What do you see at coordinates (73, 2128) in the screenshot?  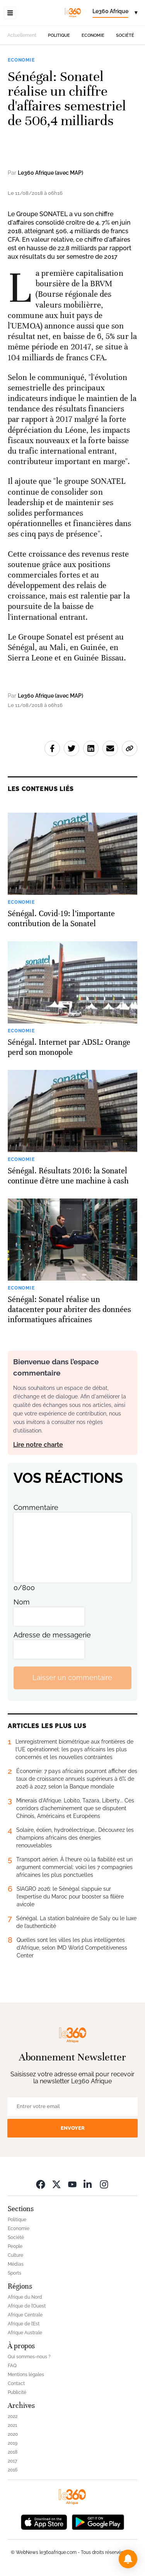 I see `Envoyer` at bounding box center [73, 2128].